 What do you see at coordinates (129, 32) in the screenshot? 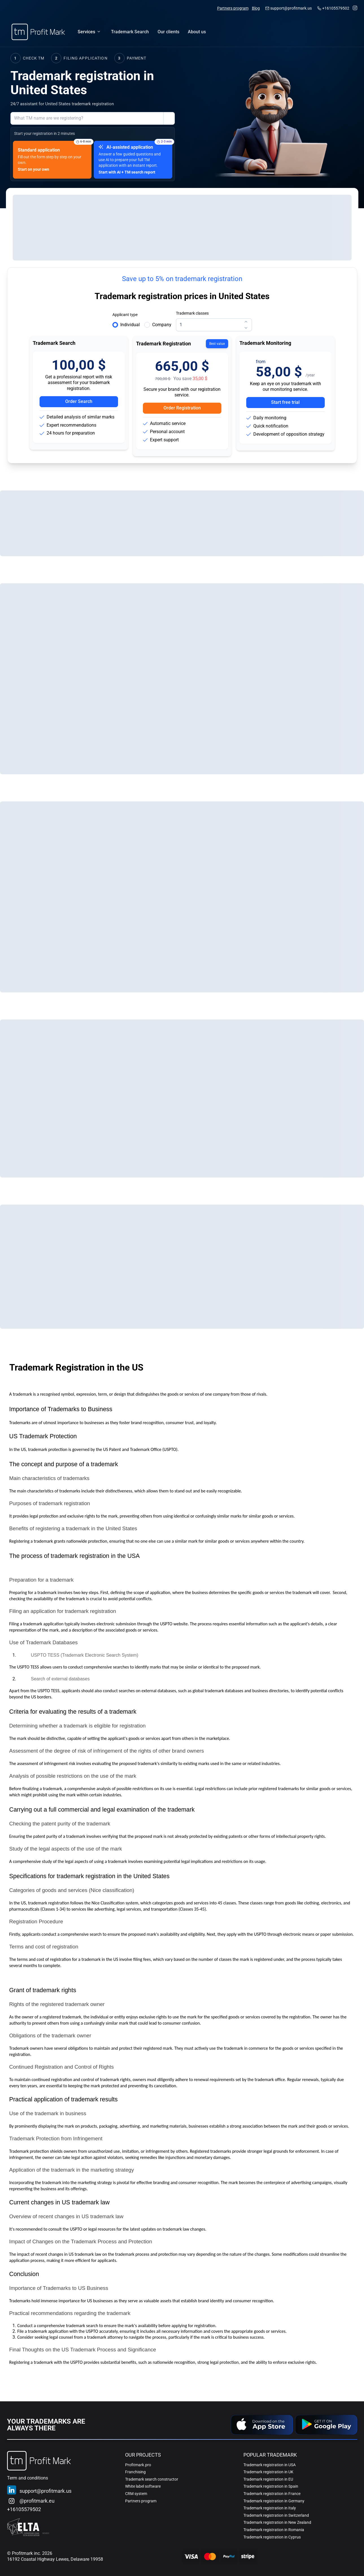
I see `[menuitem]` at bounding box center [129, 32].